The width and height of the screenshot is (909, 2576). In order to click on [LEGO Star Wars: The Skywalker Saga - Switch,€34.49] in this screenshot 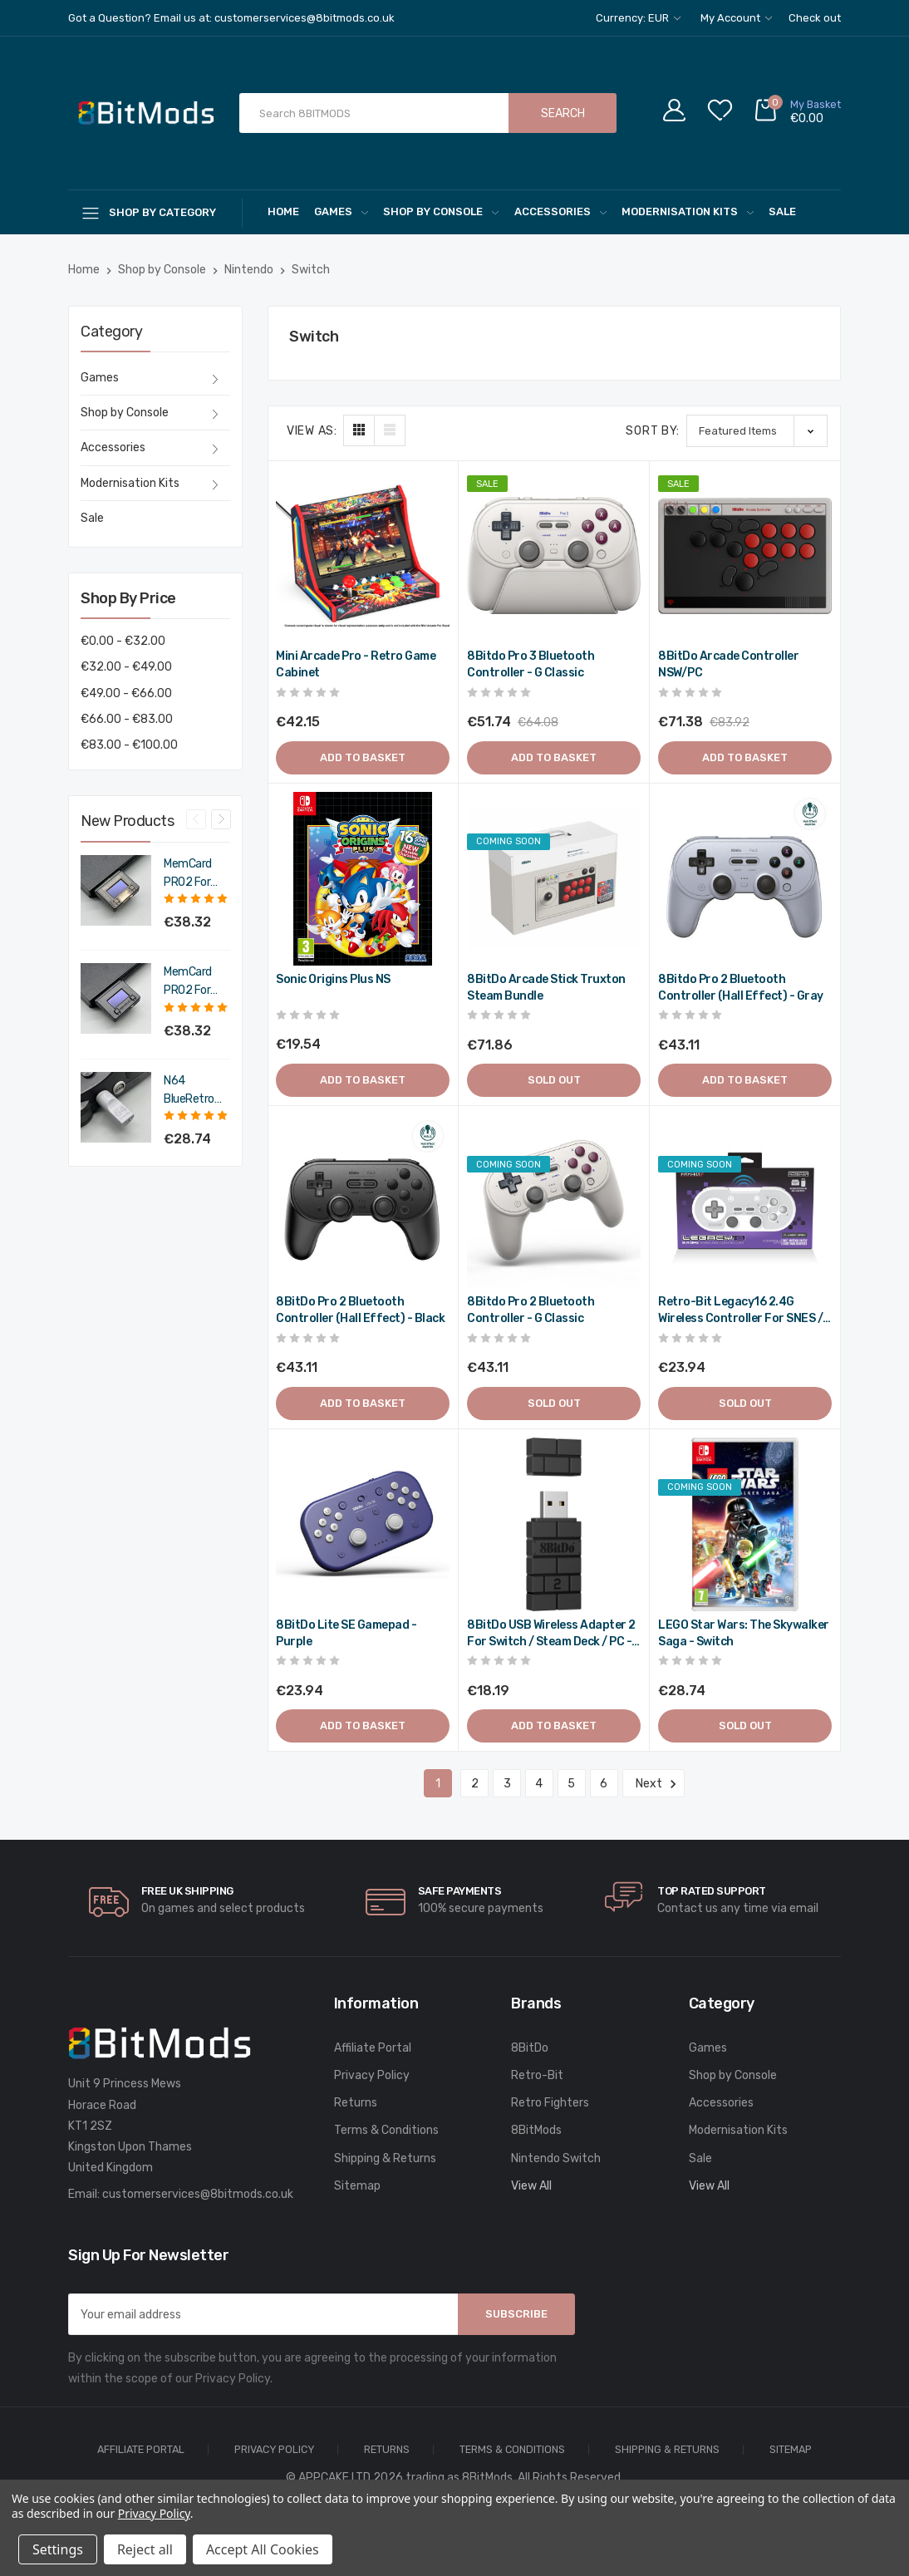, I will do `click(745, 1524)`.